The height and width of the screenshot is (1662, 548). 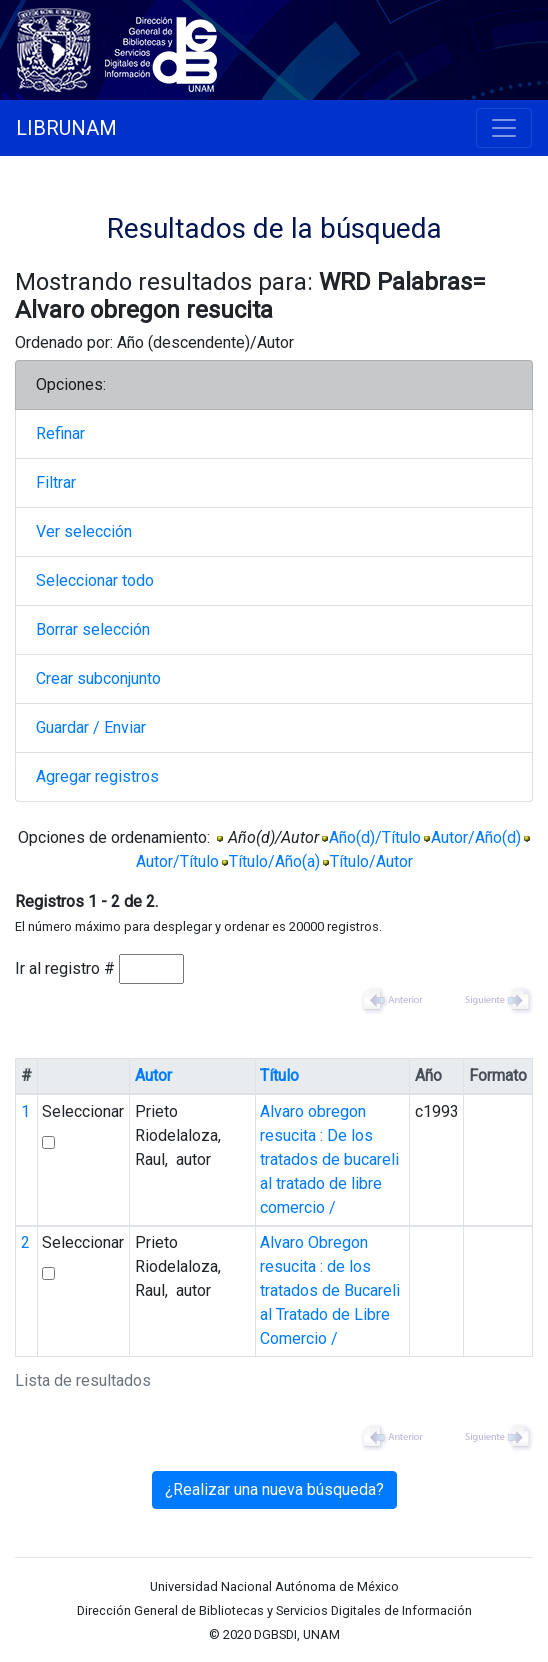 I want to click on ¿Realizar una nueva búsqueda?, so click(x=274, y=1489).